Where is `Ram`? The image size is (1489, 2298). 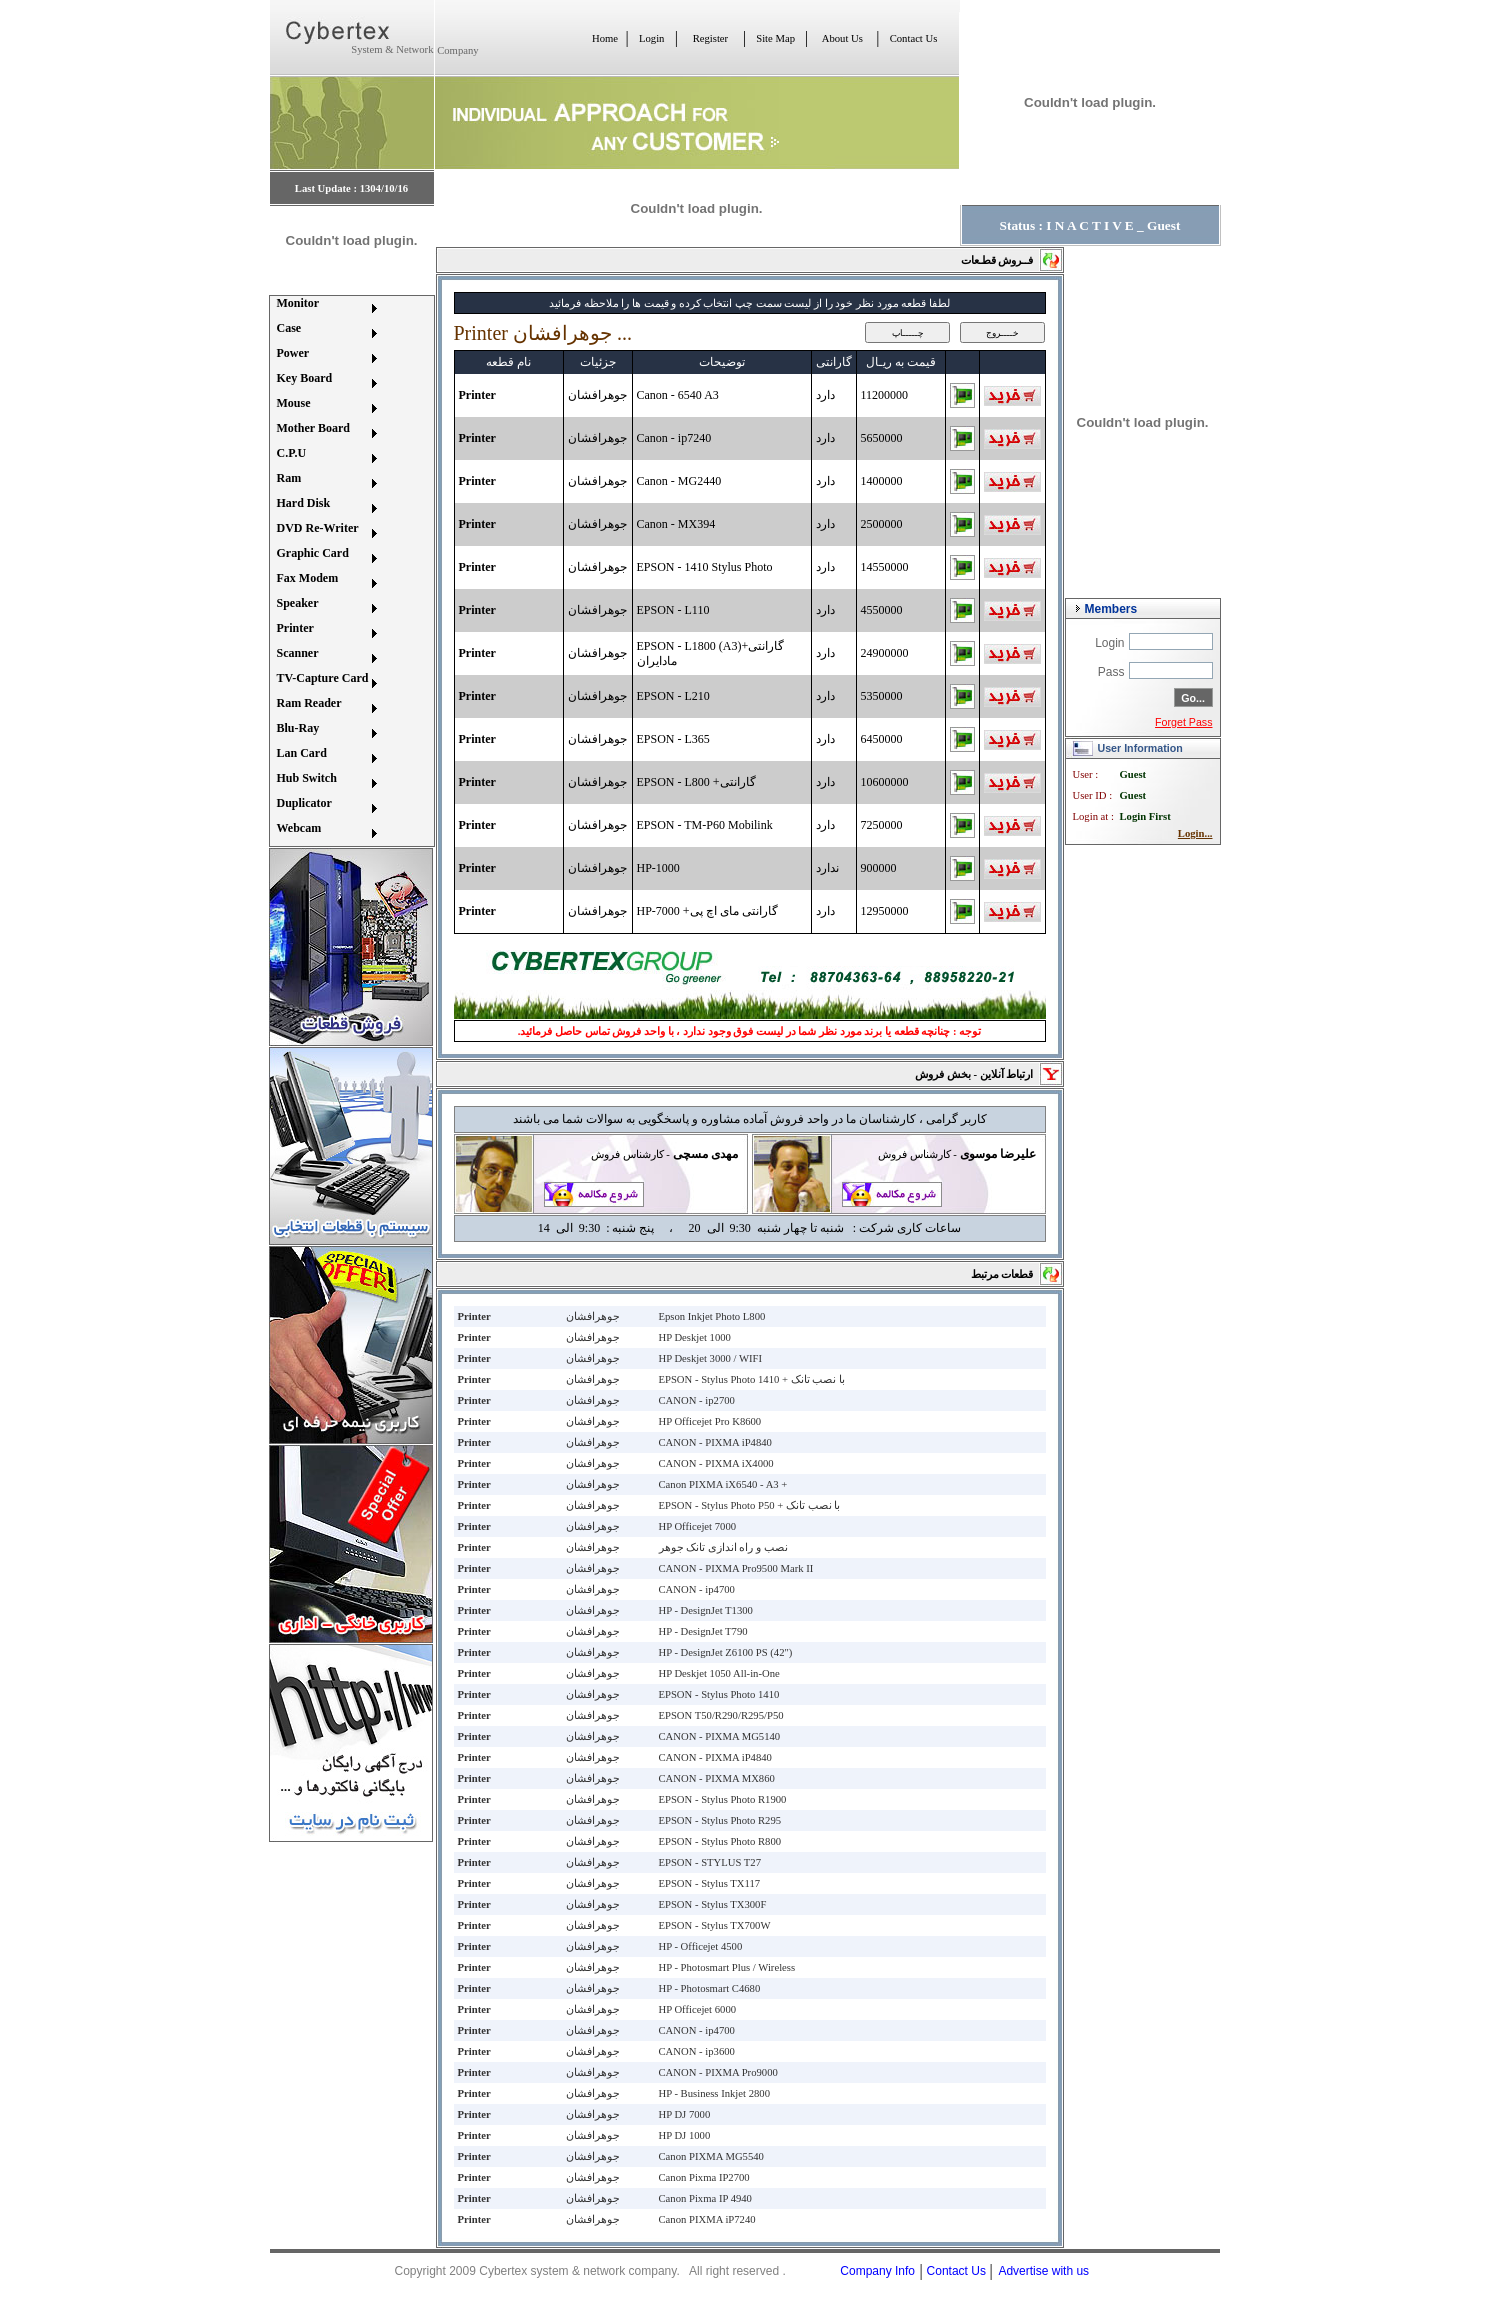
Ram is located at coordinates (289, 478).